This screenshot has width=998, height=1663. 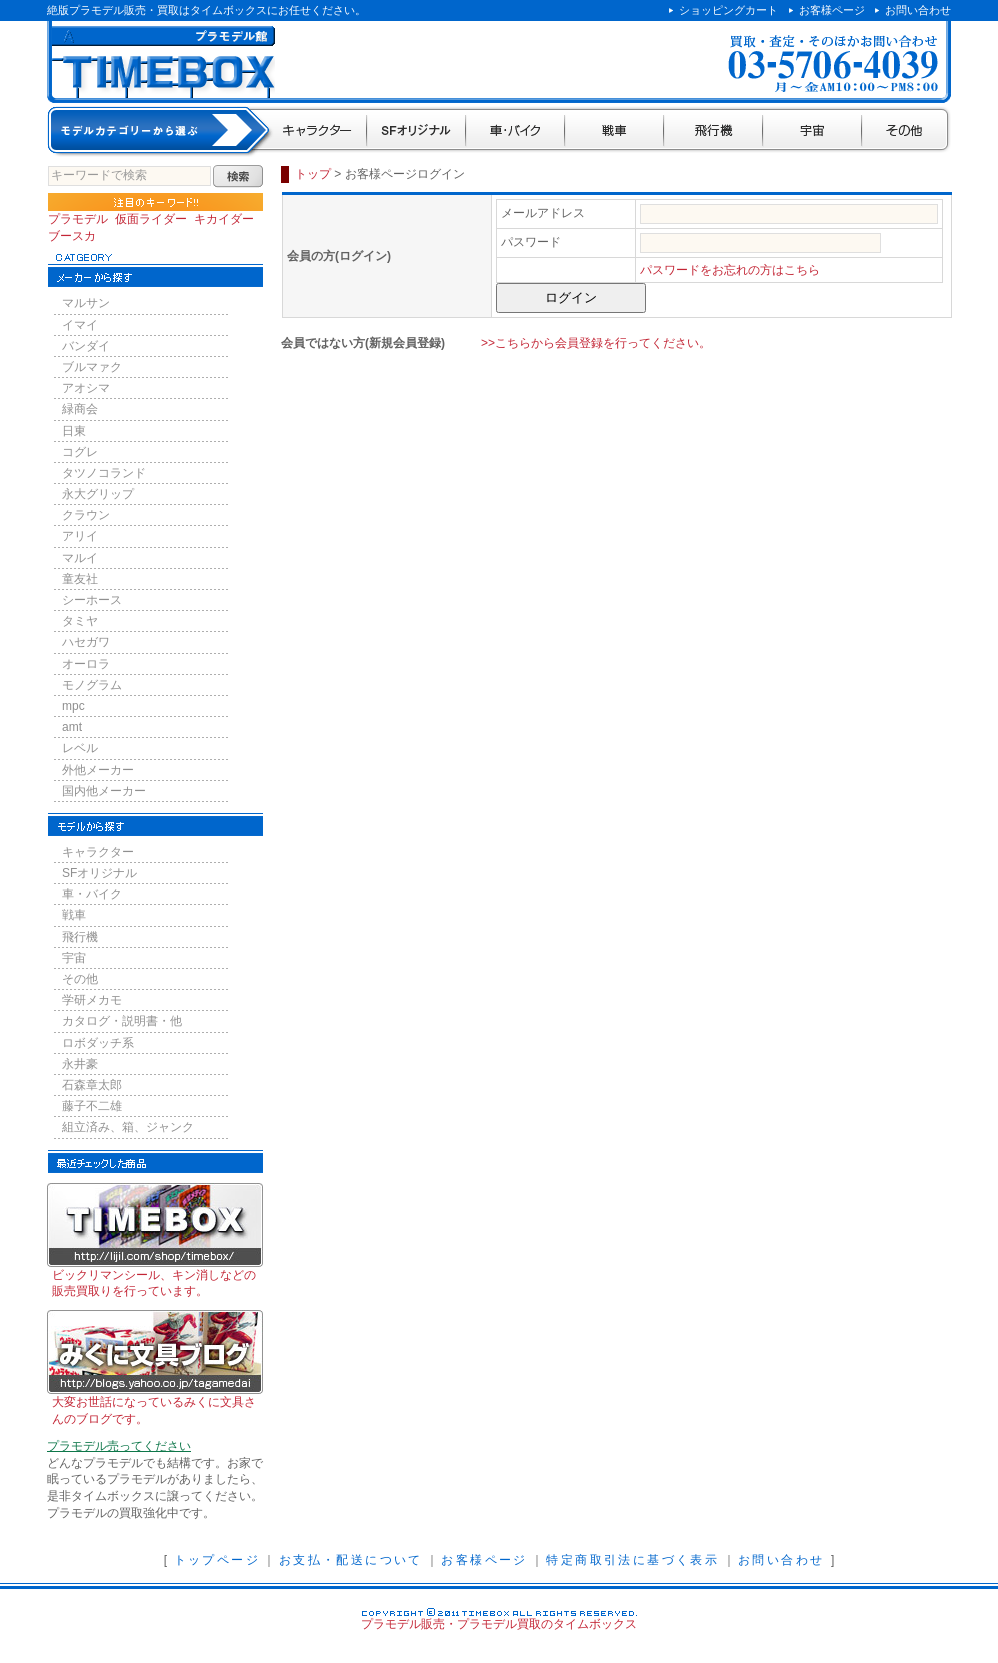 I want to click on amt, so click(x=72, y=727).